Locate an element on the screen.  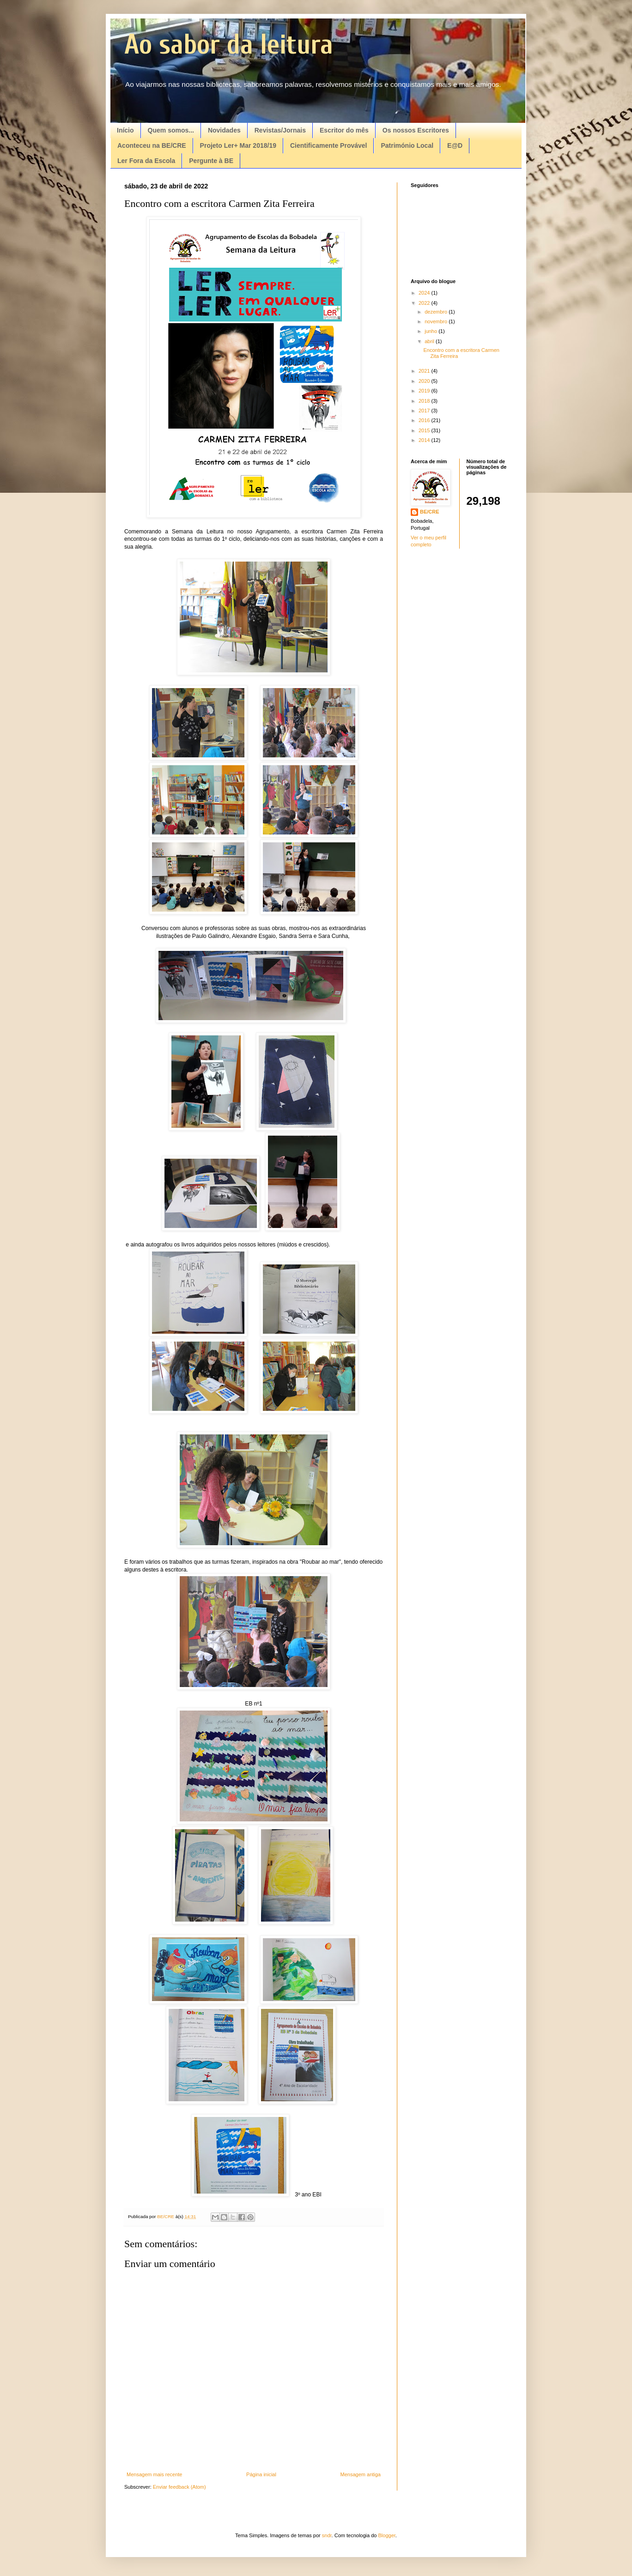
2024 is located at coordinates (425, 293).